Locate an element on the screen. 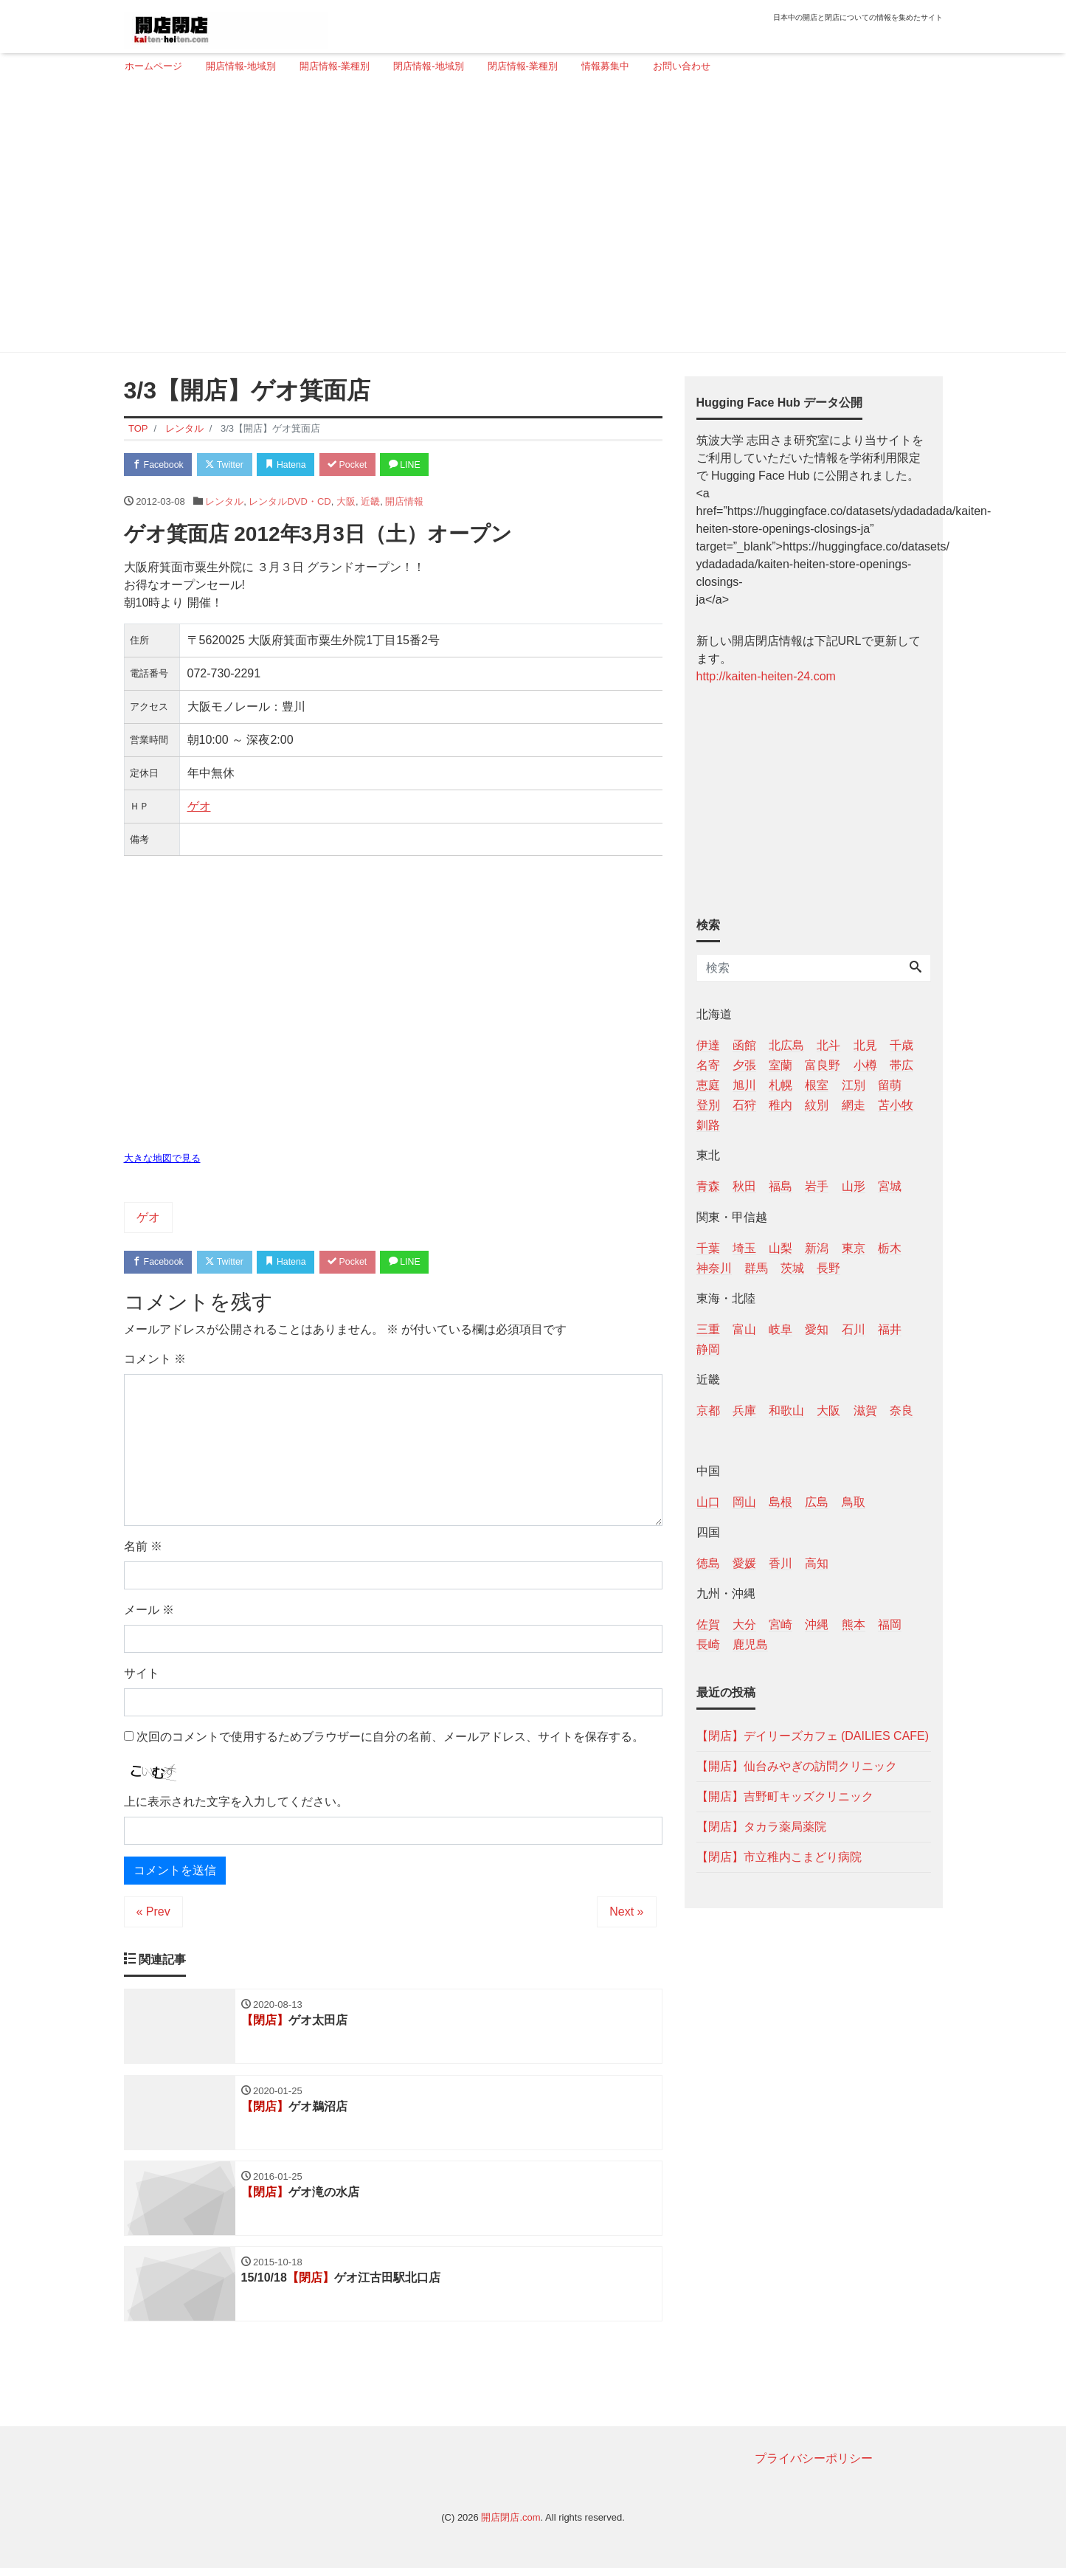 This screenshot has width=1066, height=2576. 北見 is located at coordinates (865, 1045).